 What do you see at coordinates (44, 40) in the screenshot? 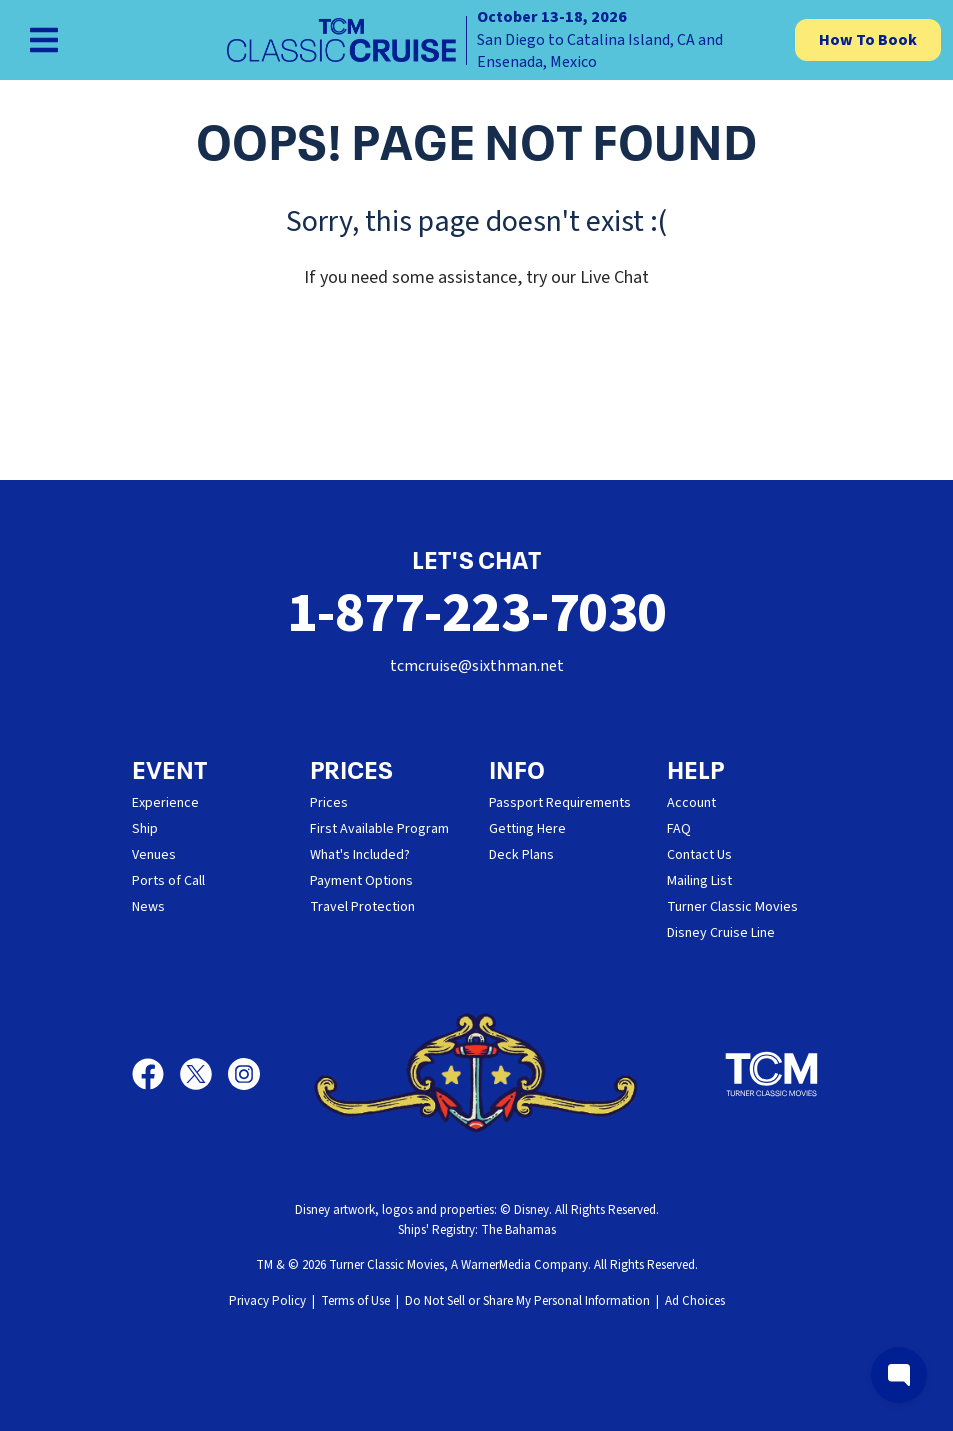
I see `[Show Navigation Menu]` at bounding box center [44, 40].